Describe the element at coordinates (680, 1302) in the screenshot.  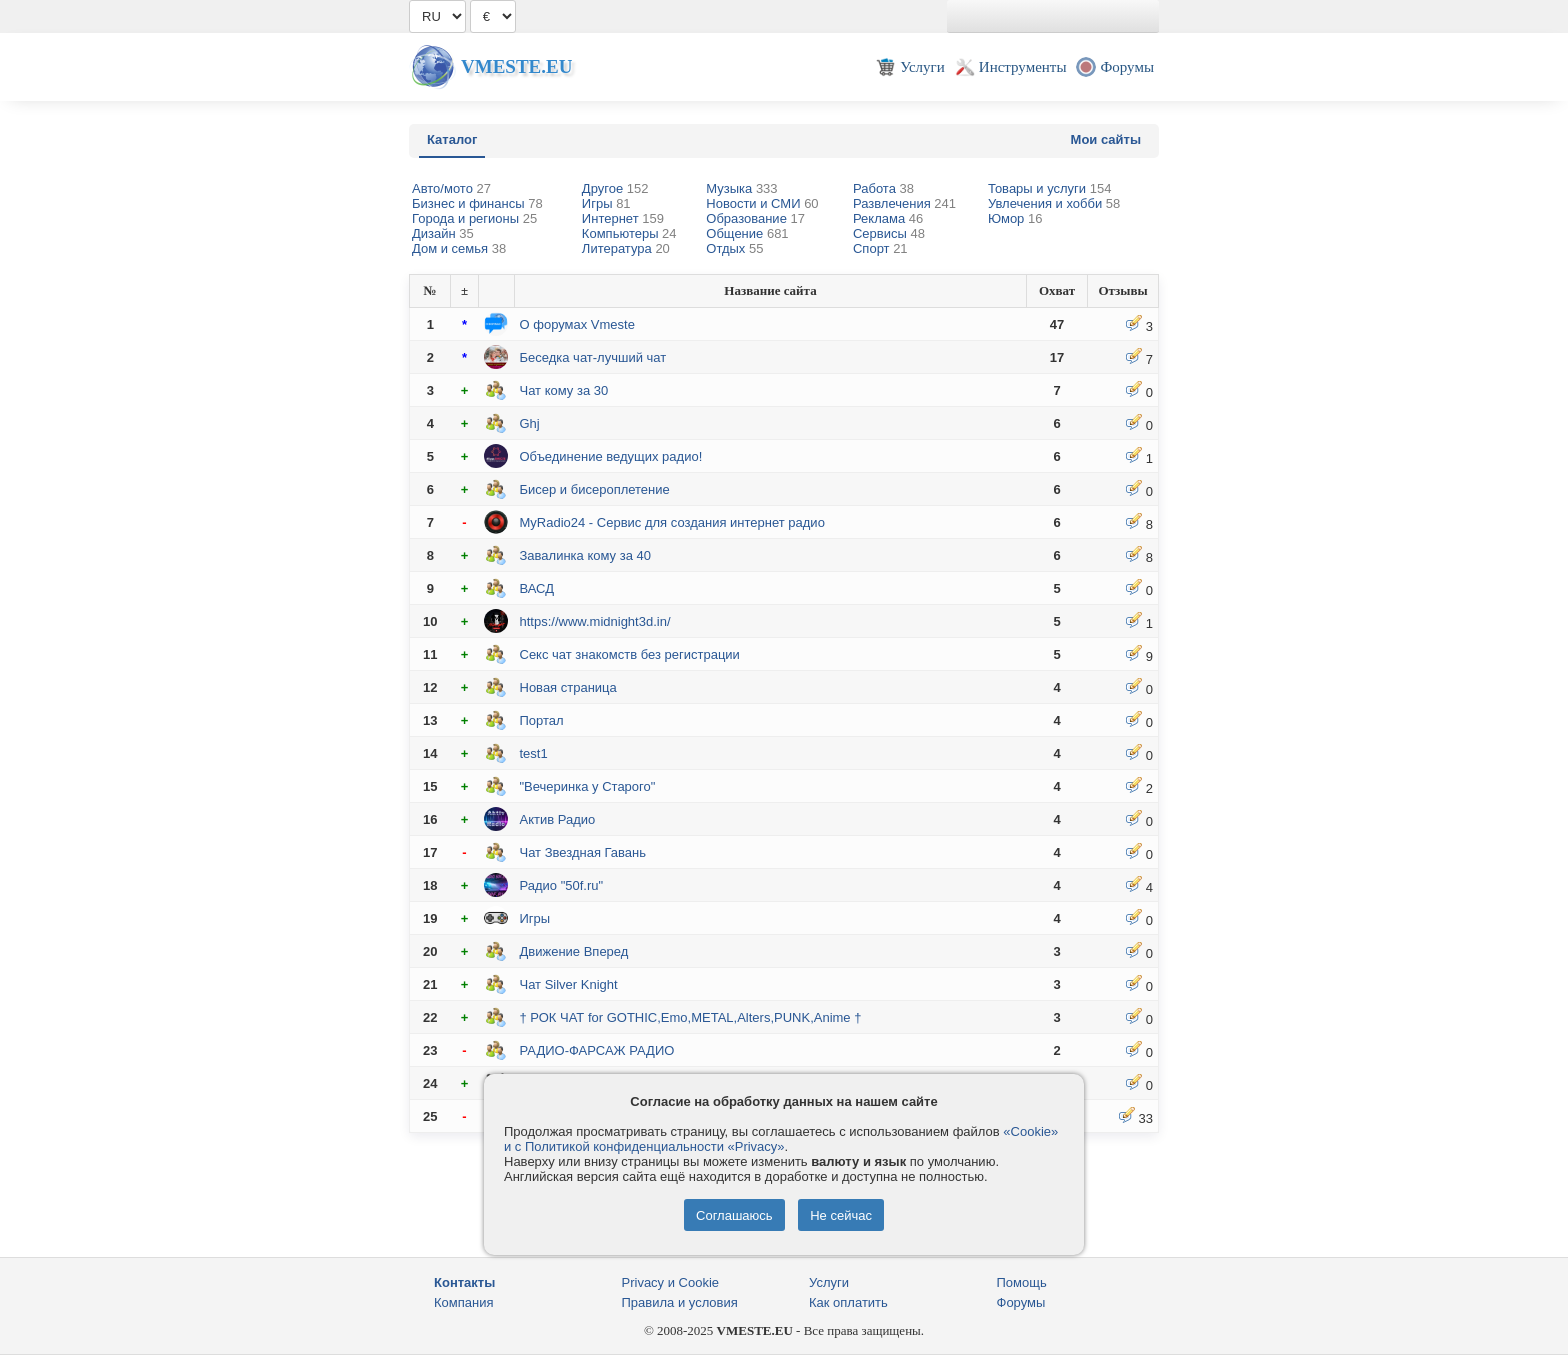
I see `Правила и условия` at that location.